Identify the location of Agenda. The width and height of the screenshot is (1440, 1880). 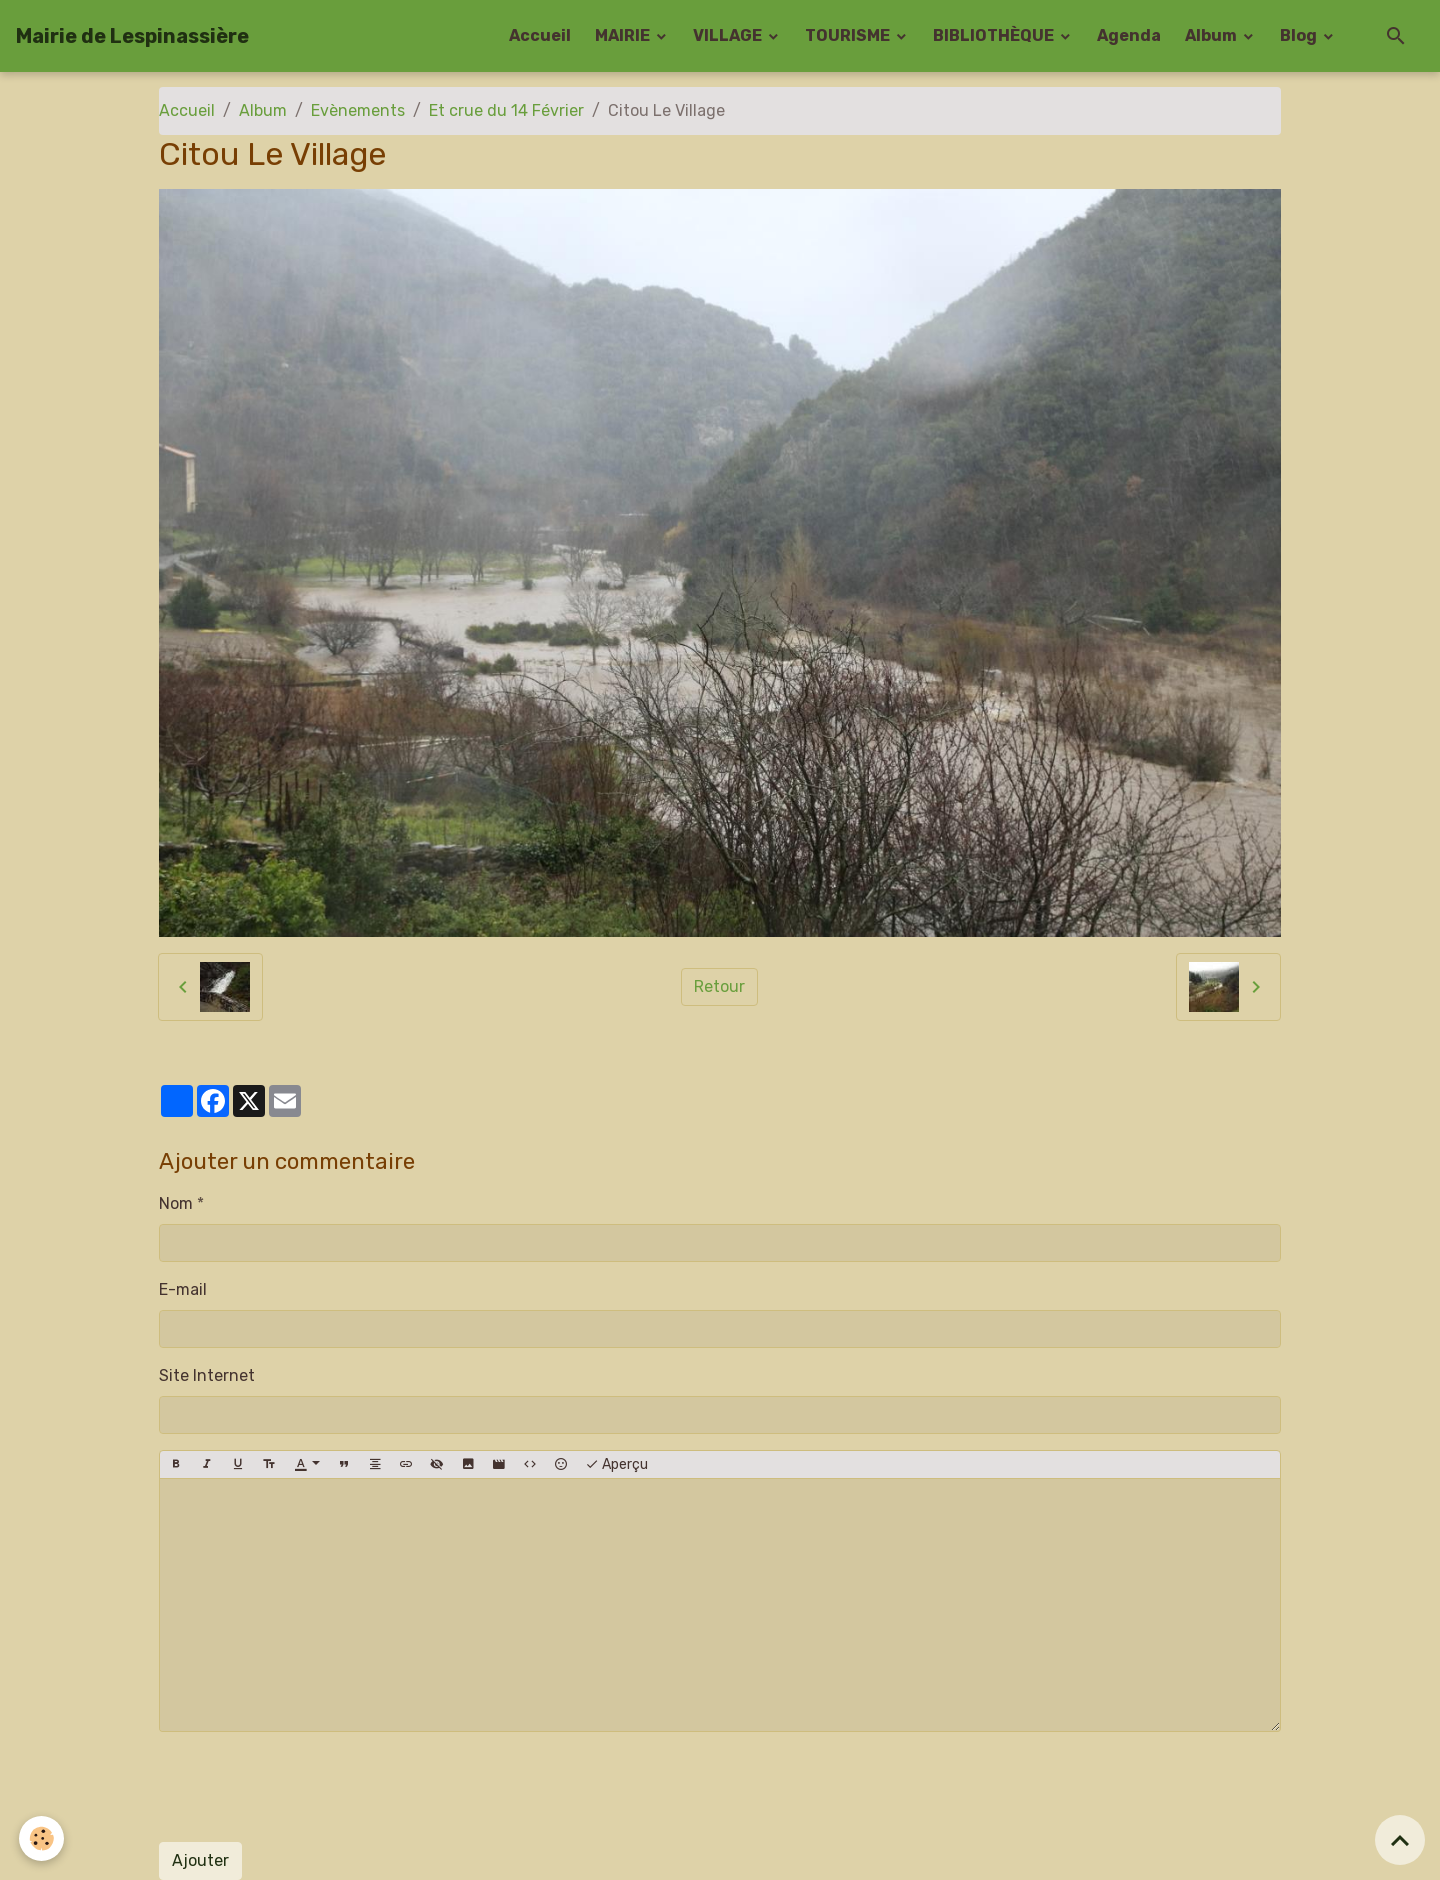
(1129, 35).